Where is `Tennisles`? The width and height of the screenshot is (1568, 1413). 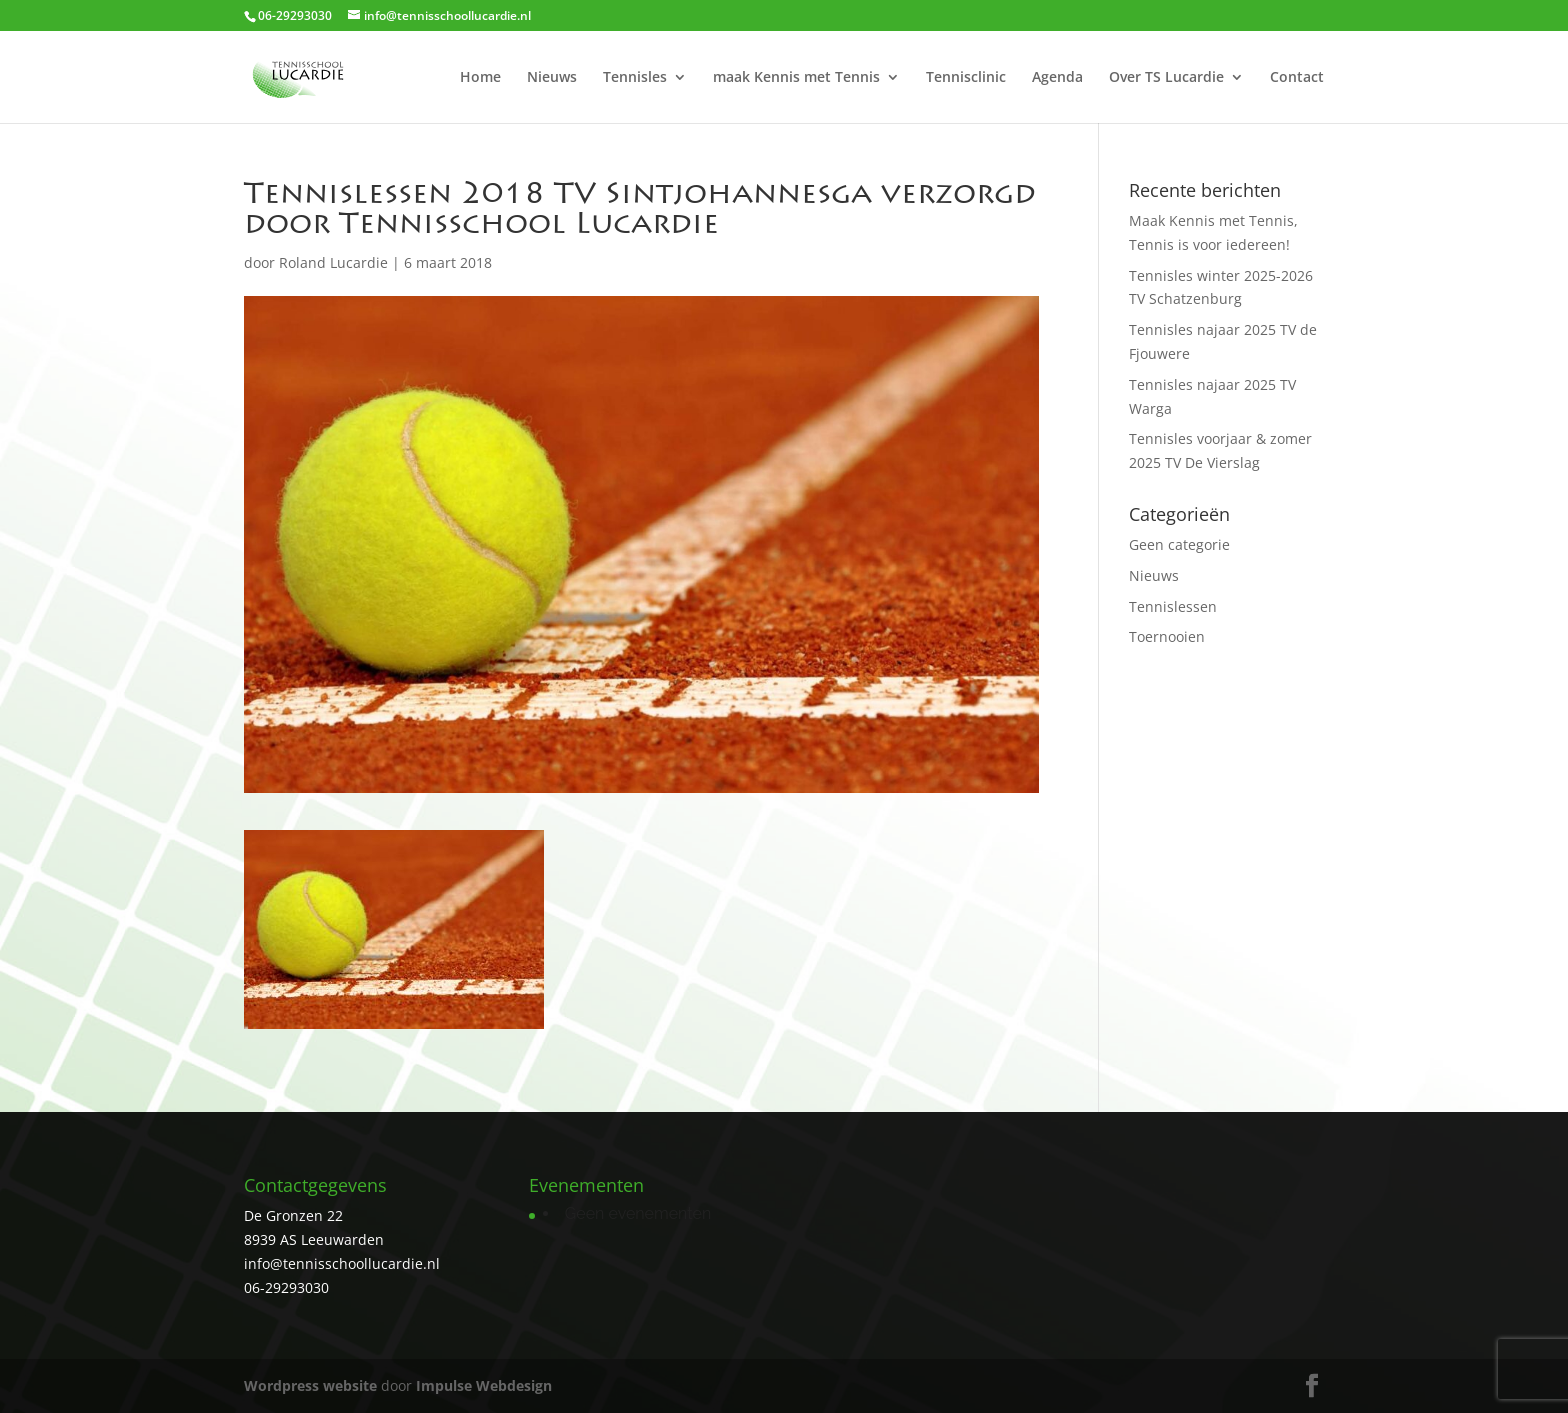
Tennisles is located at coordinates (635, 78).